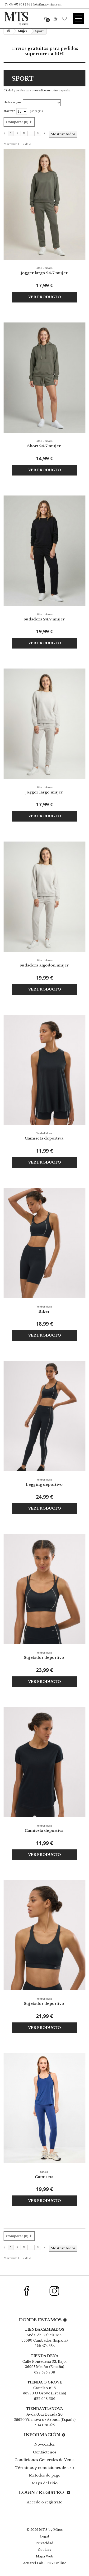 The image size is (89, 2576). I want to click on 622 668 306, so click(44, 2399).